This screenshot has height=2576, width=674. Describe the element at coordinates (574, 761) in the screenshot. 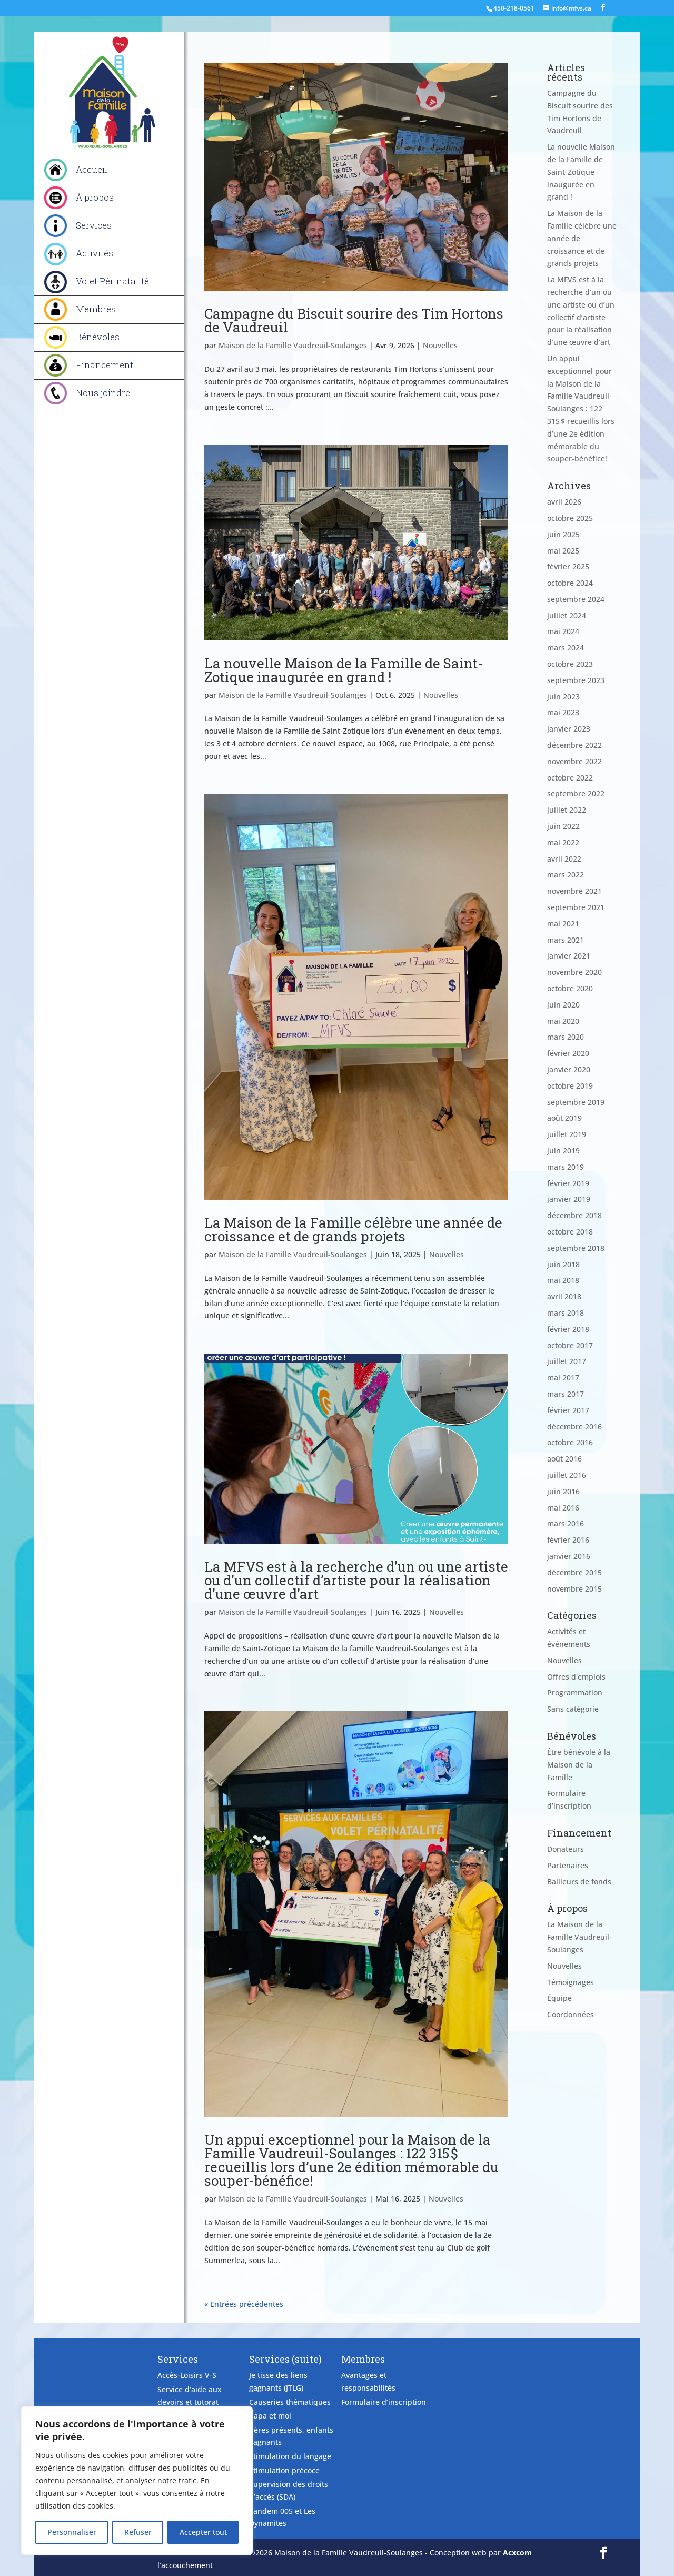

I see `novembre 2022` at that location.